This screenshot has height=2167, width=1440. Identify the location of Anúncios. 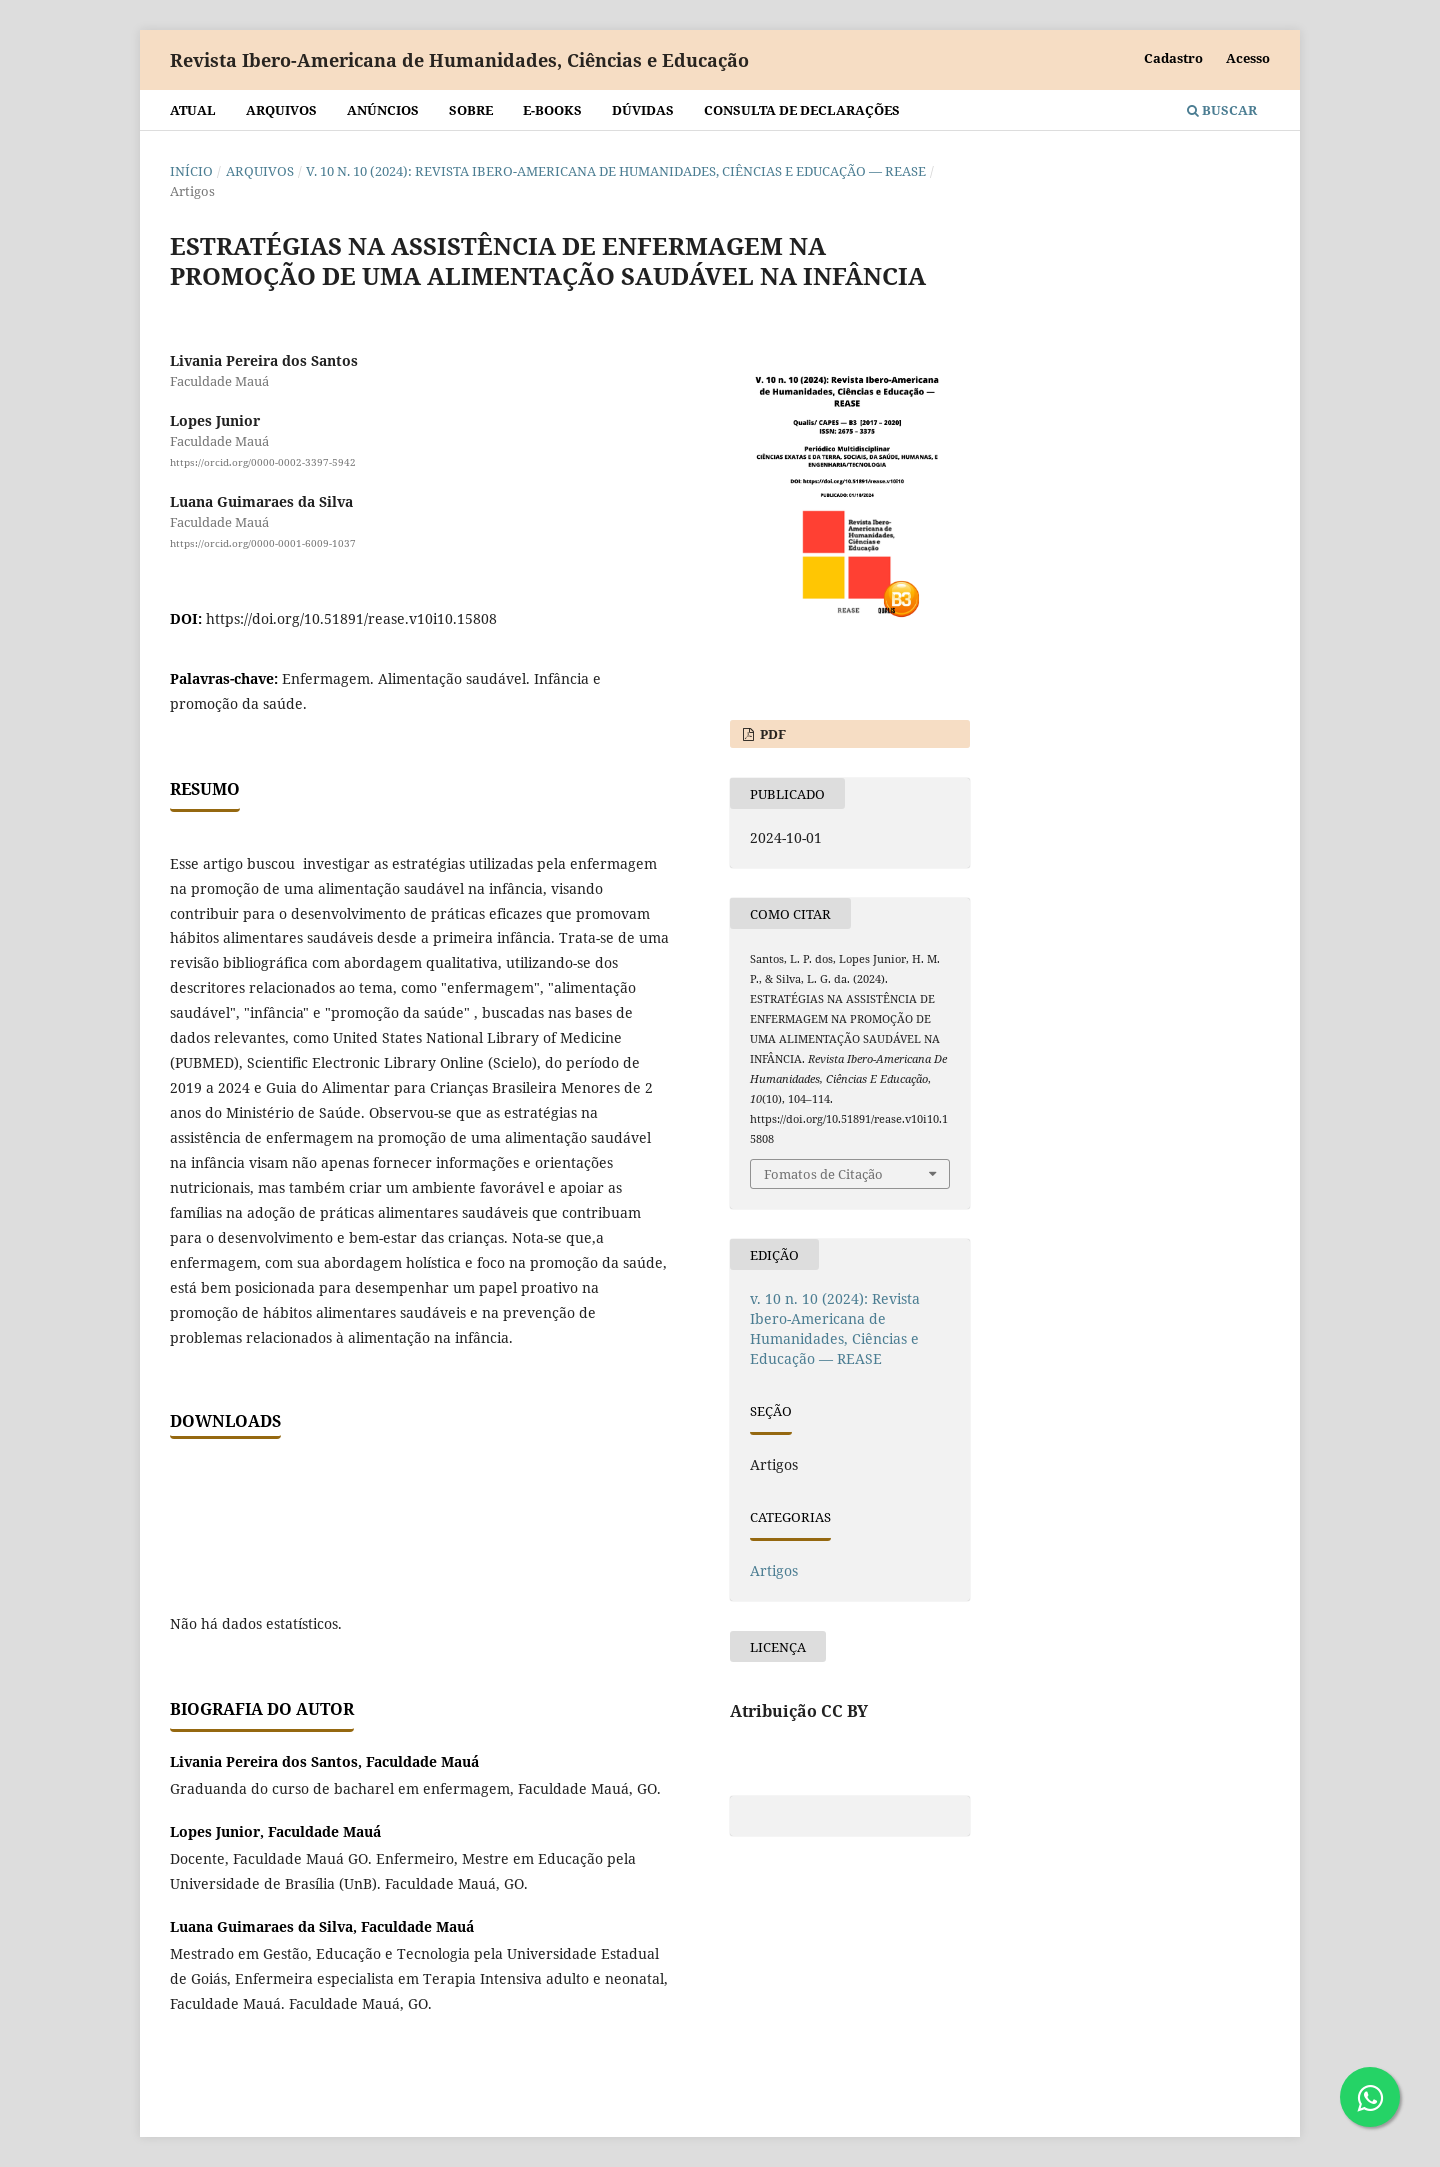
(383, 110).